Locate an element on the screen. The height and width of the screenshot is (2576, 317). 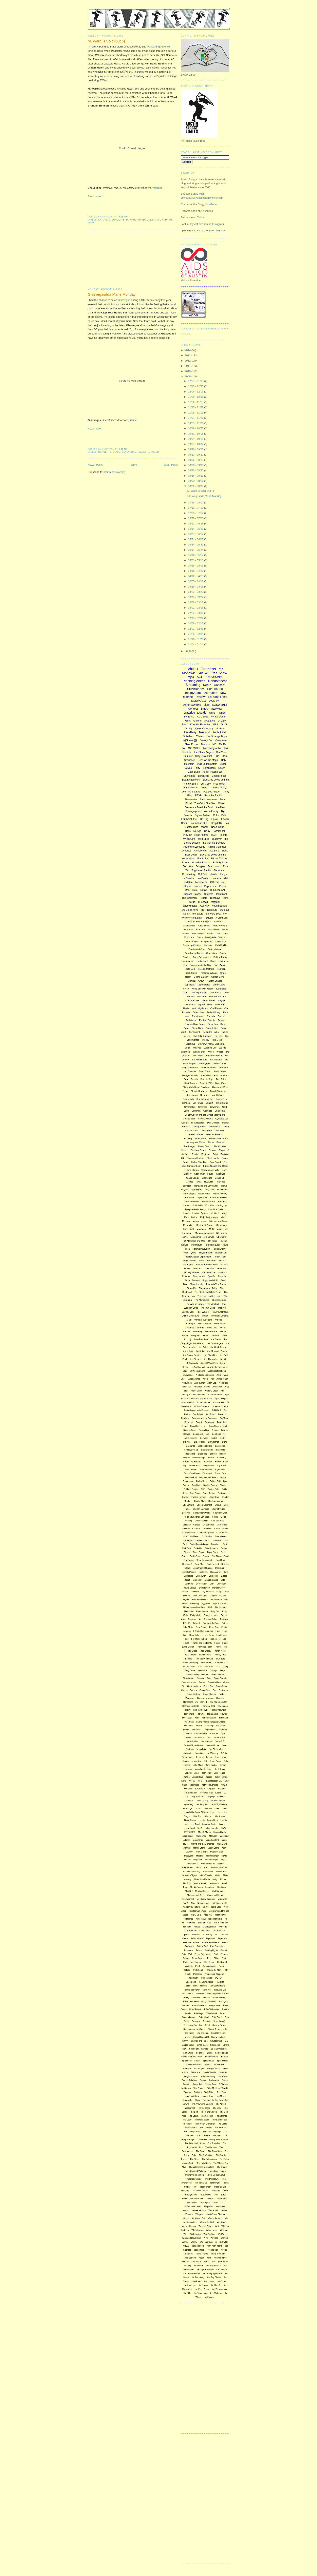
10/18 - 10/25 is located at coordinates (196, 428).